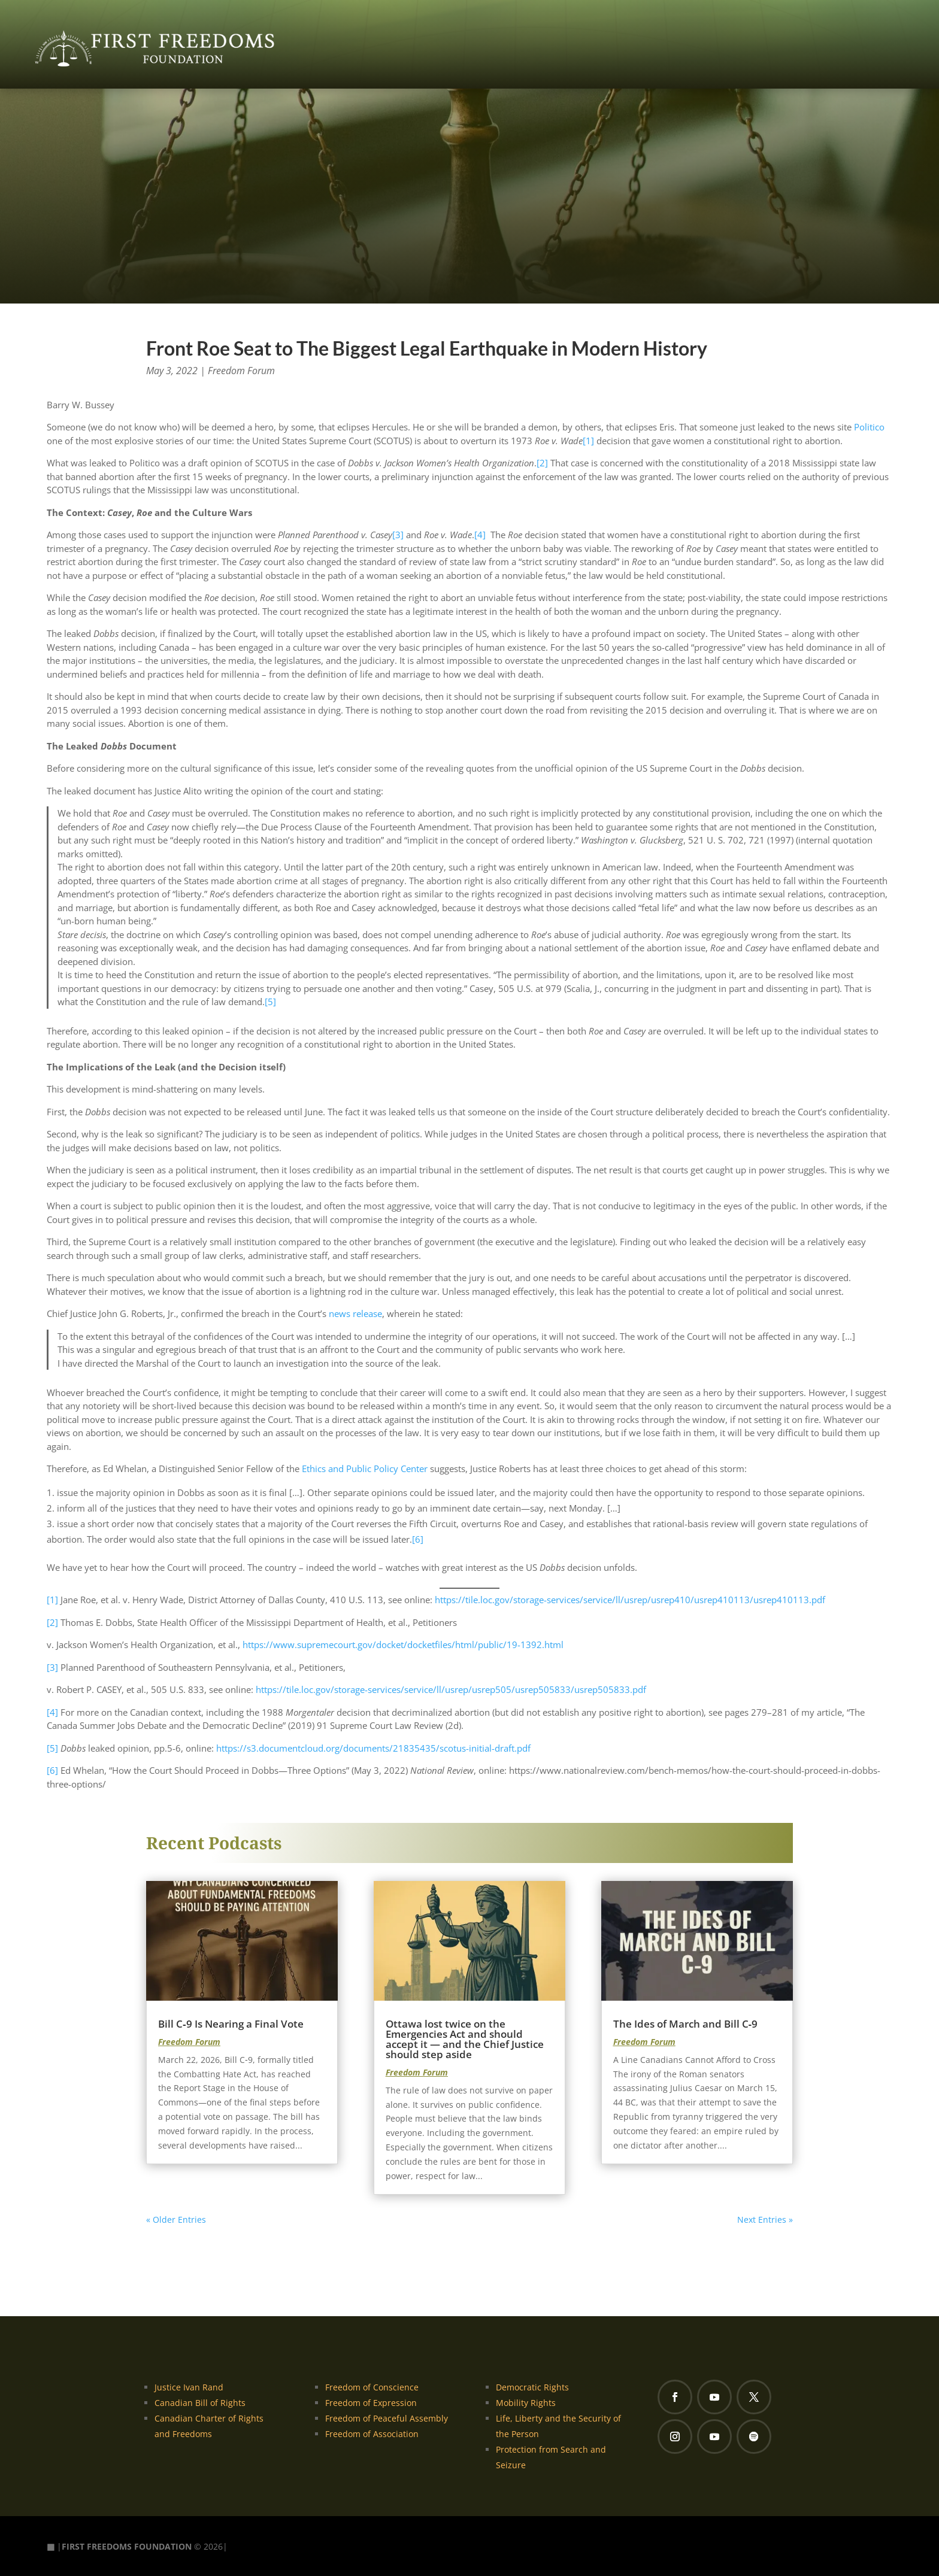 This screenshot has width=939, height=2576. Describe the element at coordinates (200, 2402) in the screenshot. I see `Canadian Bill of Rights` at that location.